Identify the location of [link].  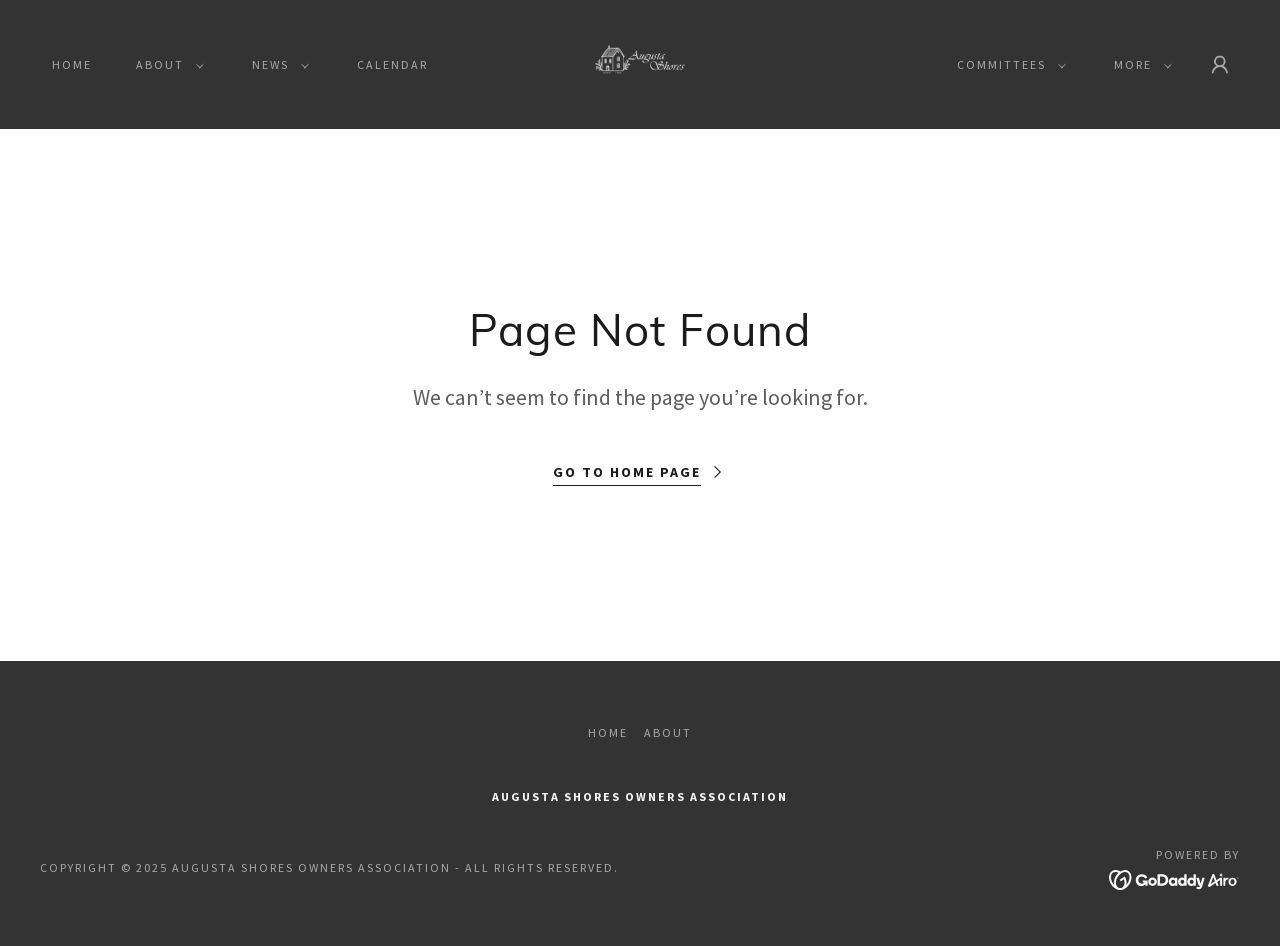
(640, 62).